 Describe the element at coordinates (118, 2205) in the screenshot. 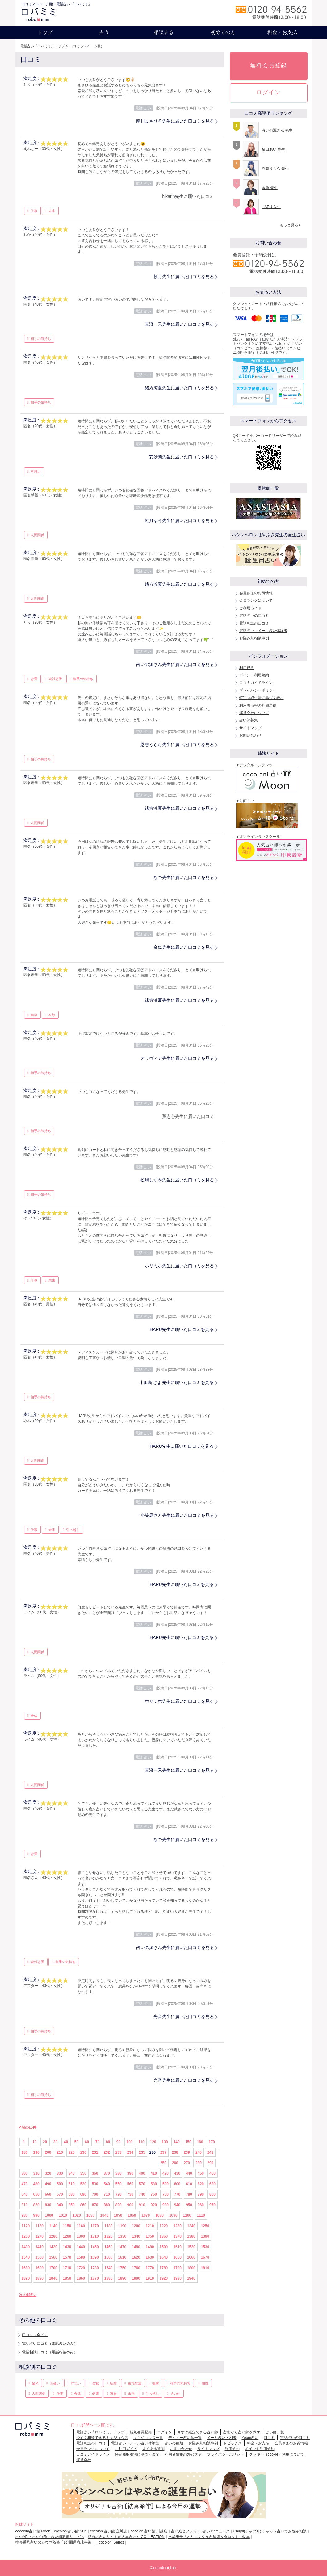

I see `890` at that location.